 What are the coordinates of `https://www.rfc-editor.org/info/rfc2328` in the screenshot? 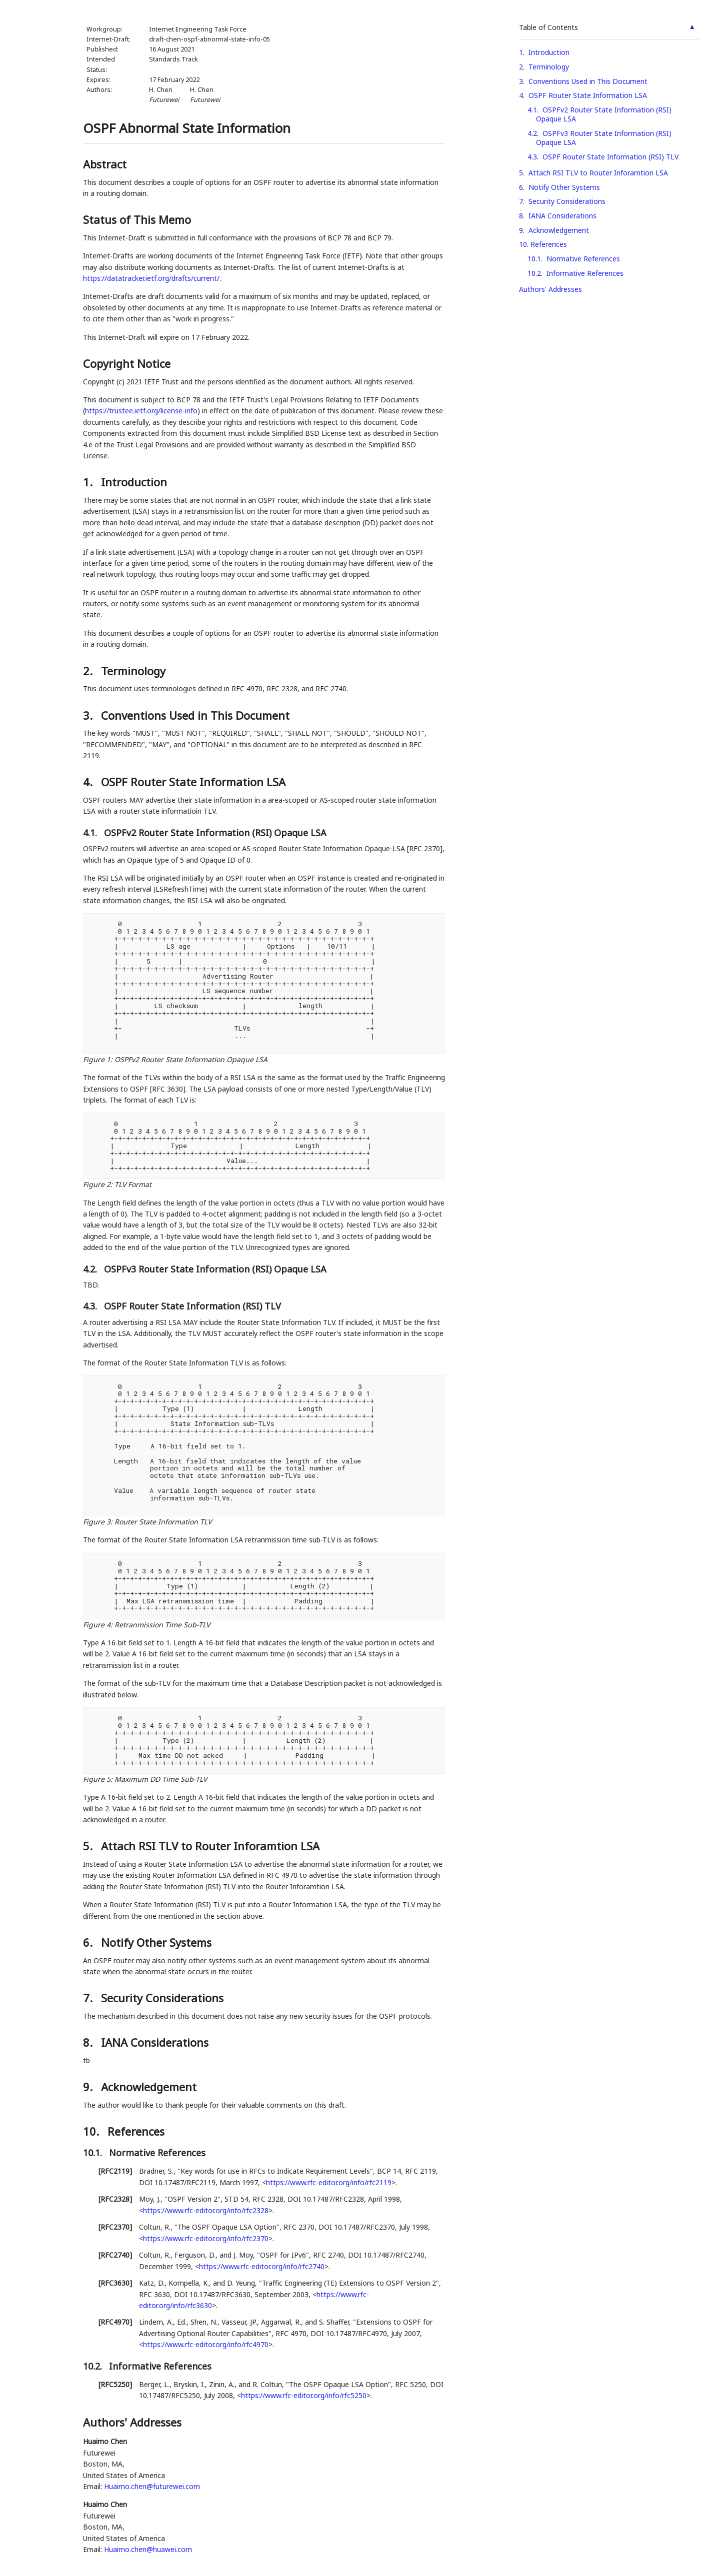 It's located at (205, 2210).